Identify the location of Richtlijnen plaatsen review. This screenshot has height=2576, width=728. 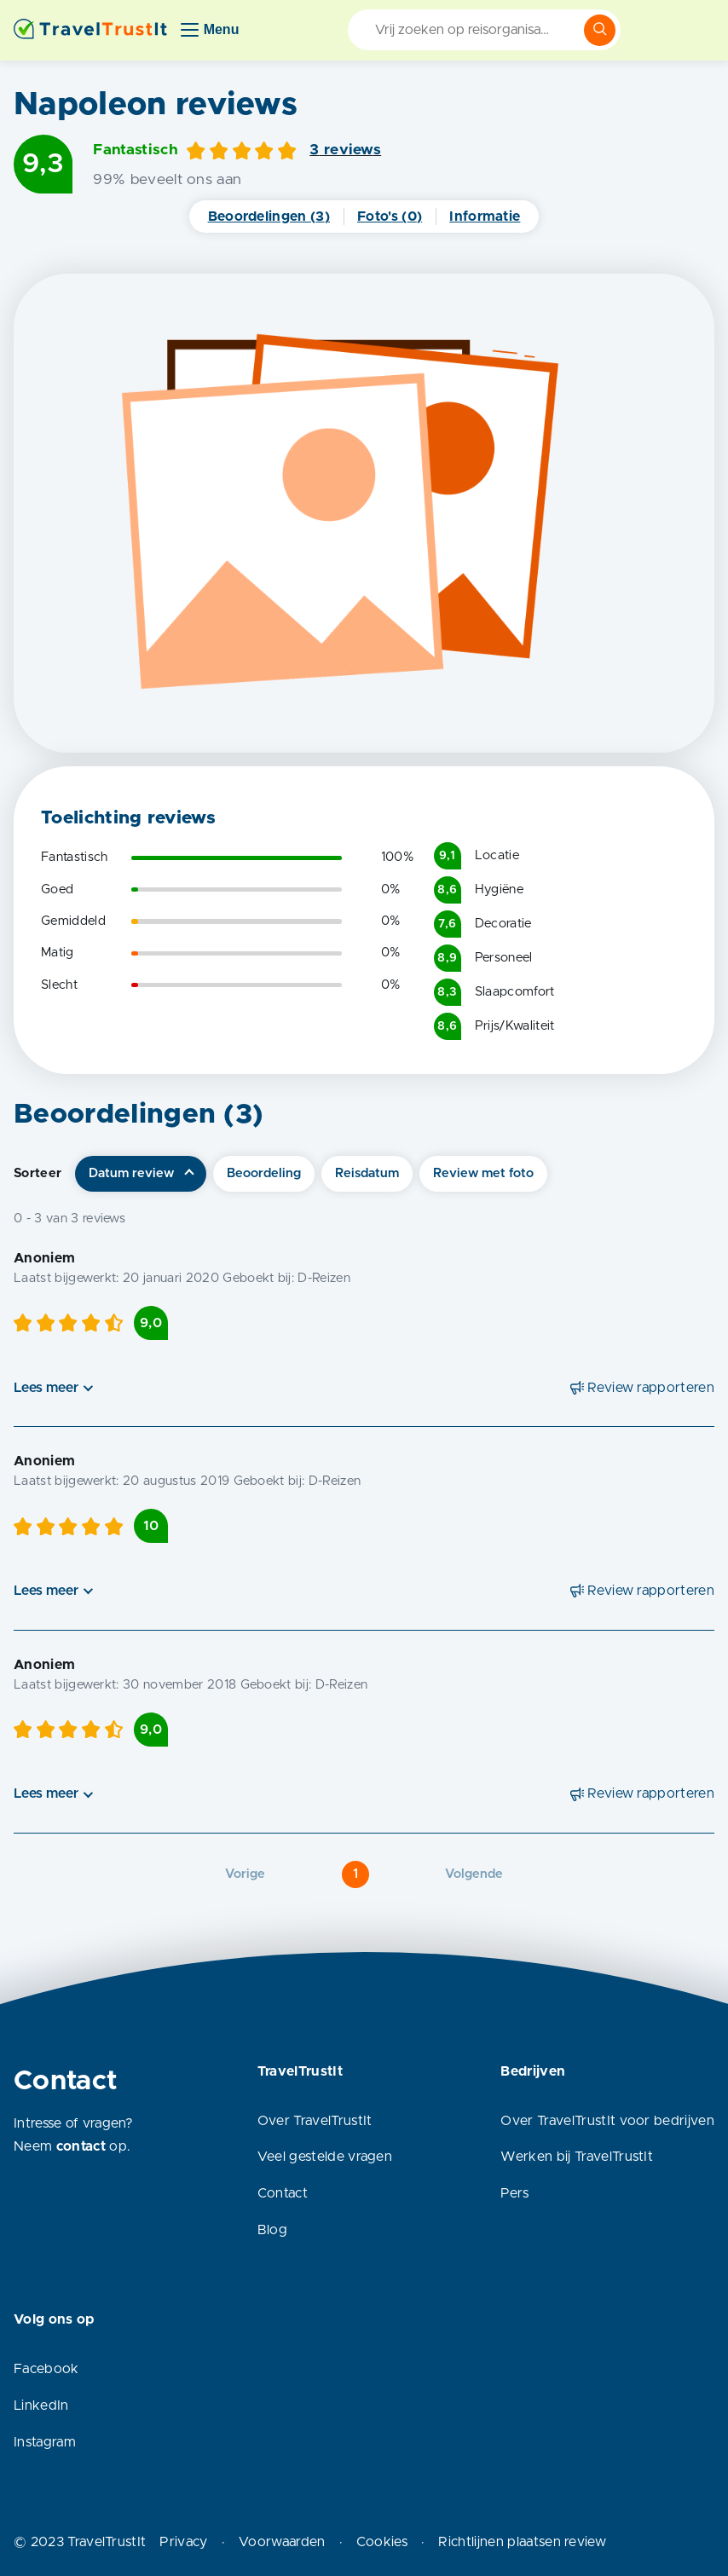
(522, 2542).